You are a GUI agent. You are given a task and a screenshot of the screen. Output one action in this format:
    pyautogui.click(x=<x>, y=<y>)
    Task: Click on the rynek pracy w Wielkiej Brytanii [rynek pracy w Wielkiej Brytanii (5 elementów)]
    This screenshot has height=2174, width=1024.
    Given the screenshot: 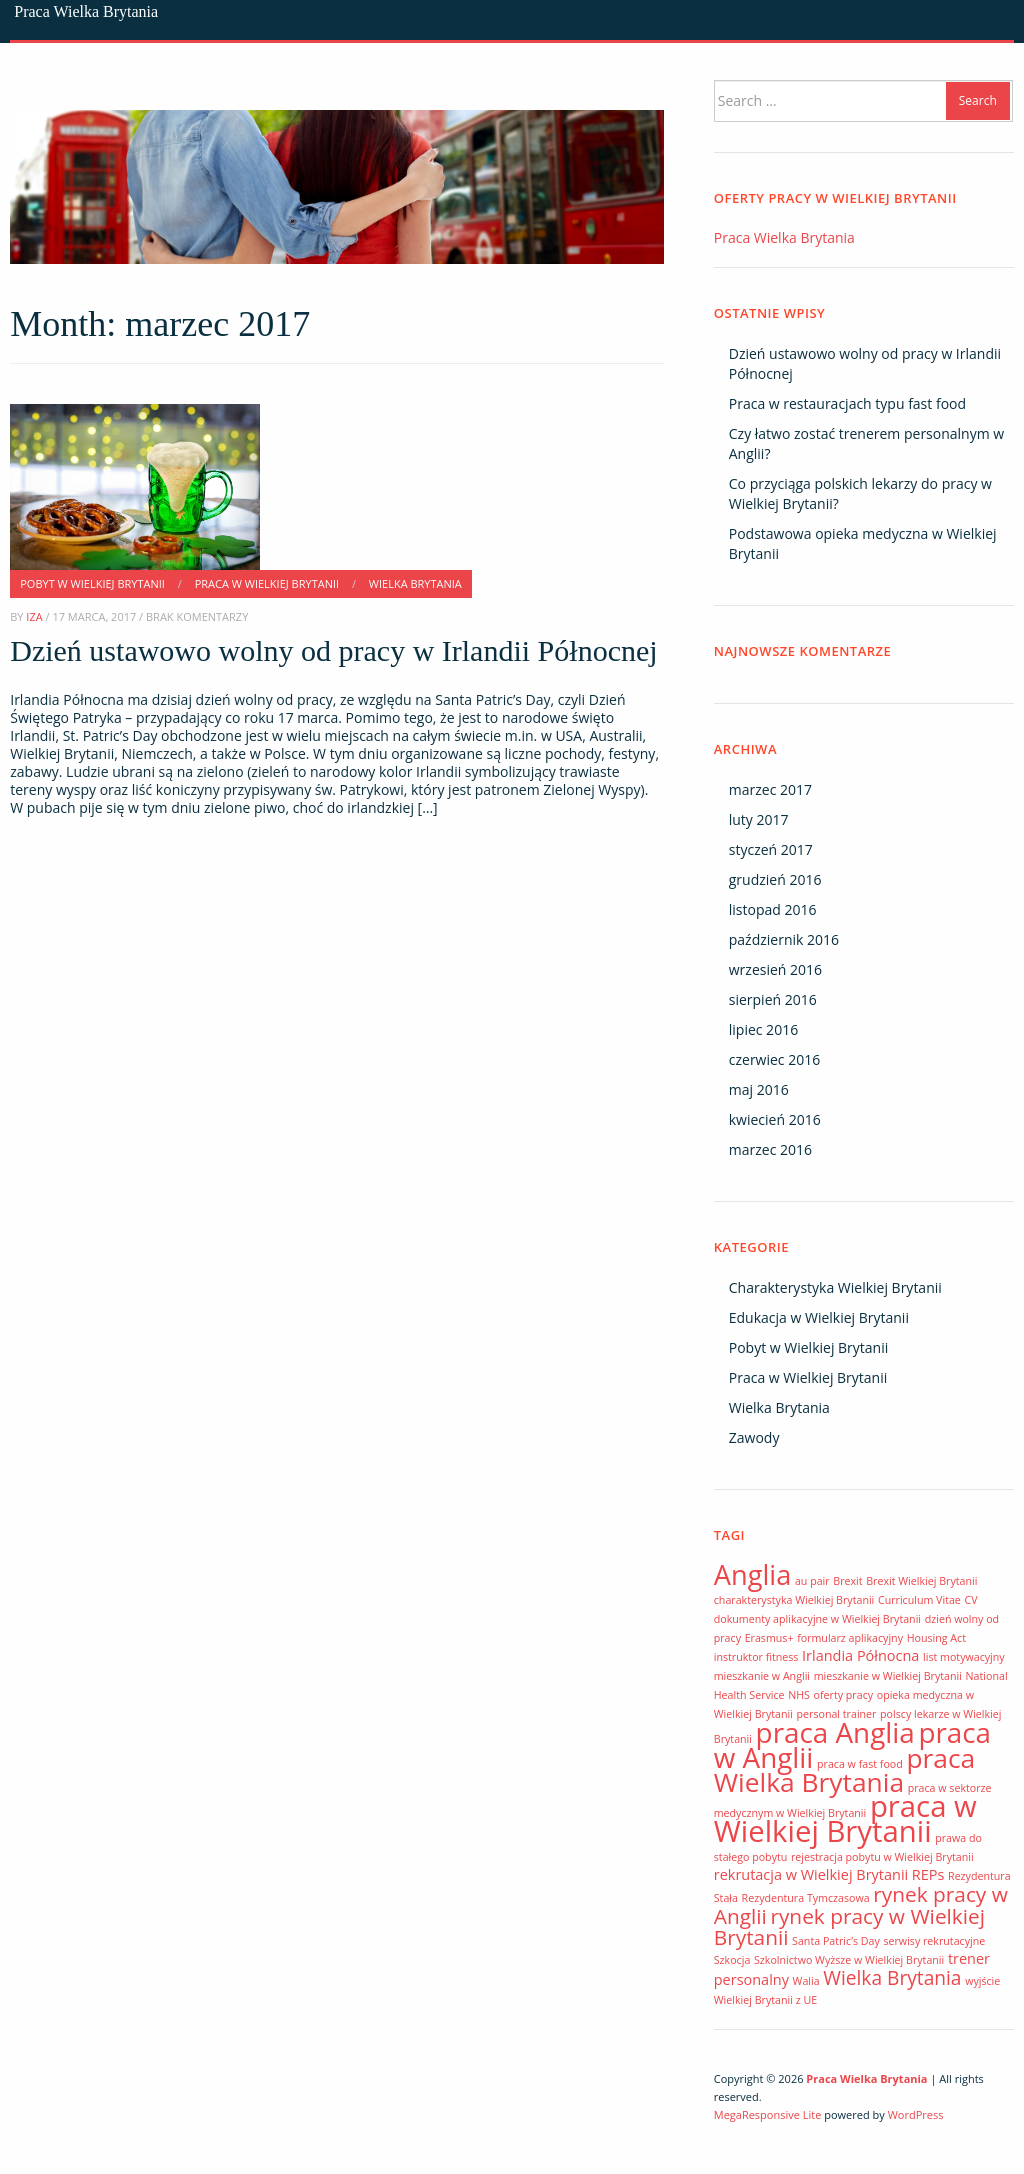 What is the action you would take?
    pyautogui.click(x=849, y=1926)
    